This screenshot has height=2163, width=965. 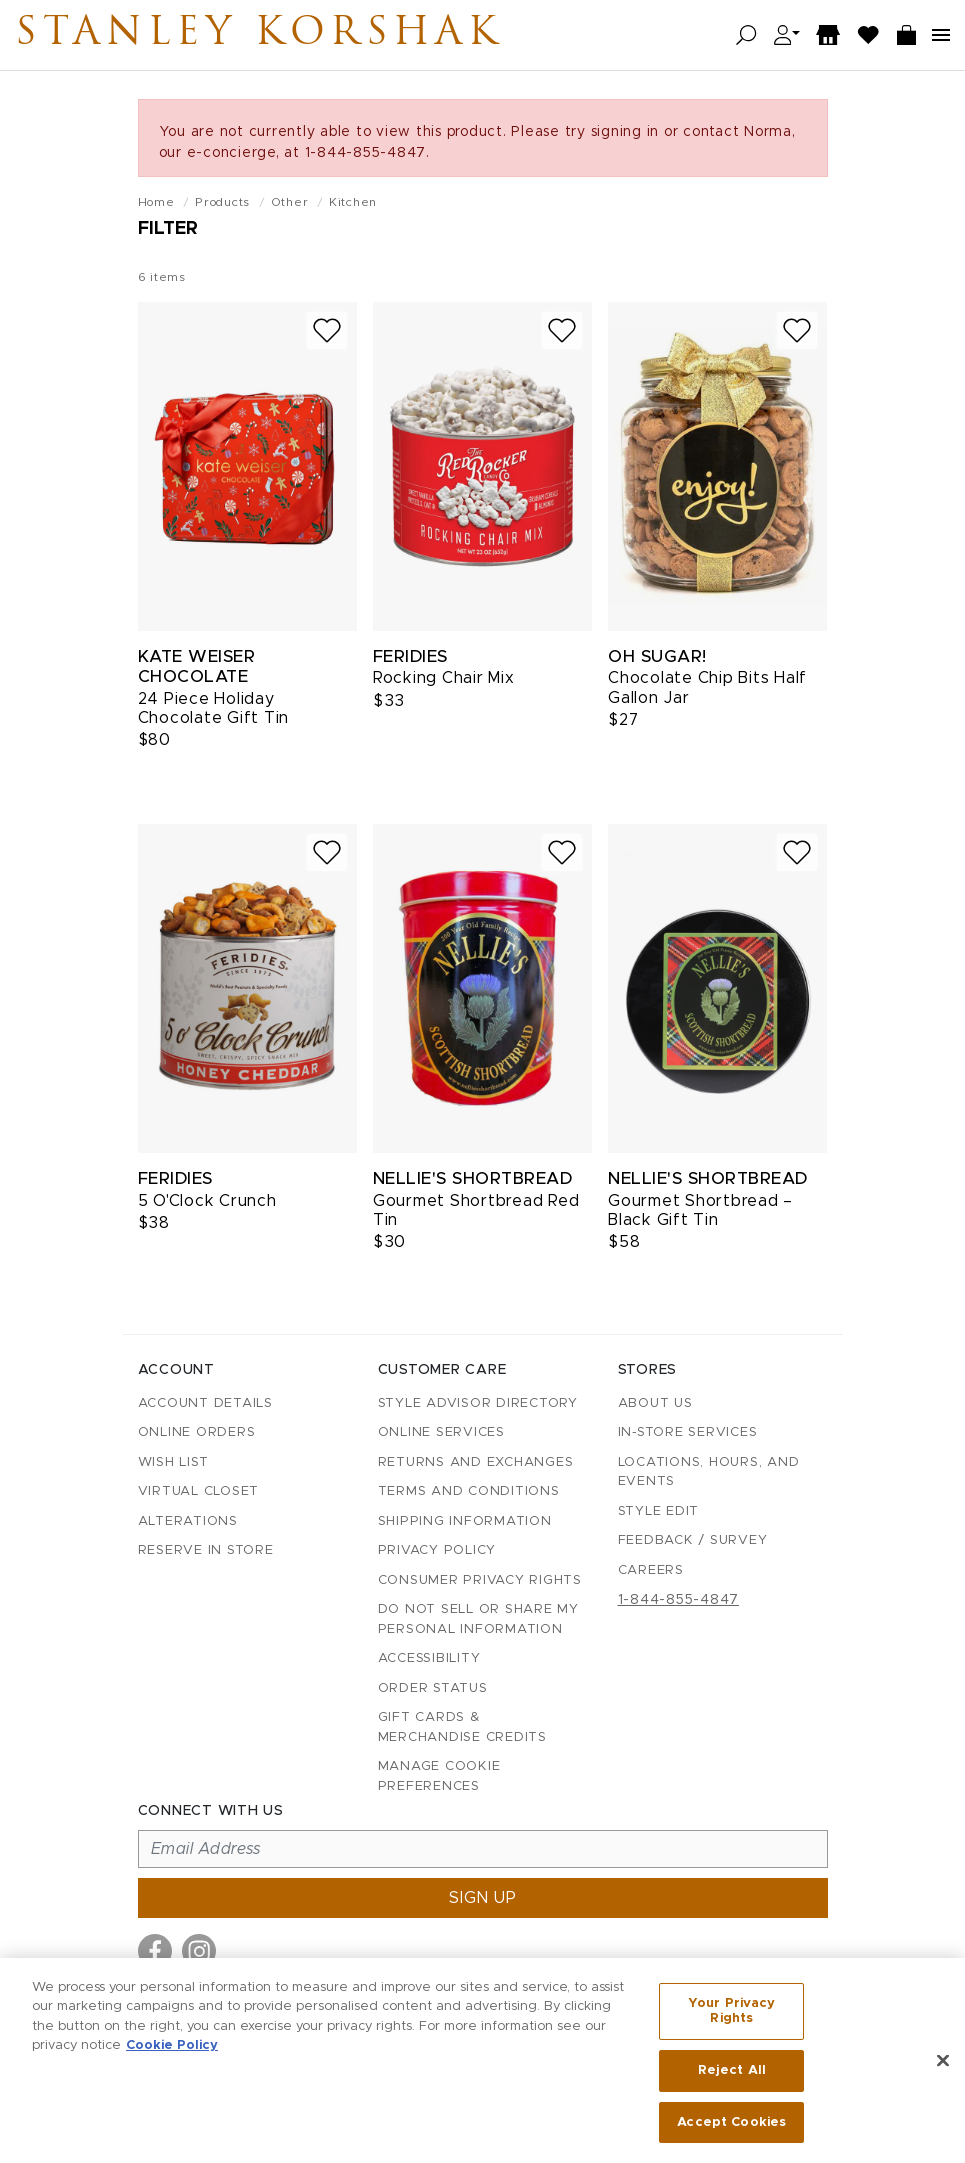 What do you see at coordinates (651, 1570) in the screenshot?
I see `Careers` at bounding box center [651, 1570].